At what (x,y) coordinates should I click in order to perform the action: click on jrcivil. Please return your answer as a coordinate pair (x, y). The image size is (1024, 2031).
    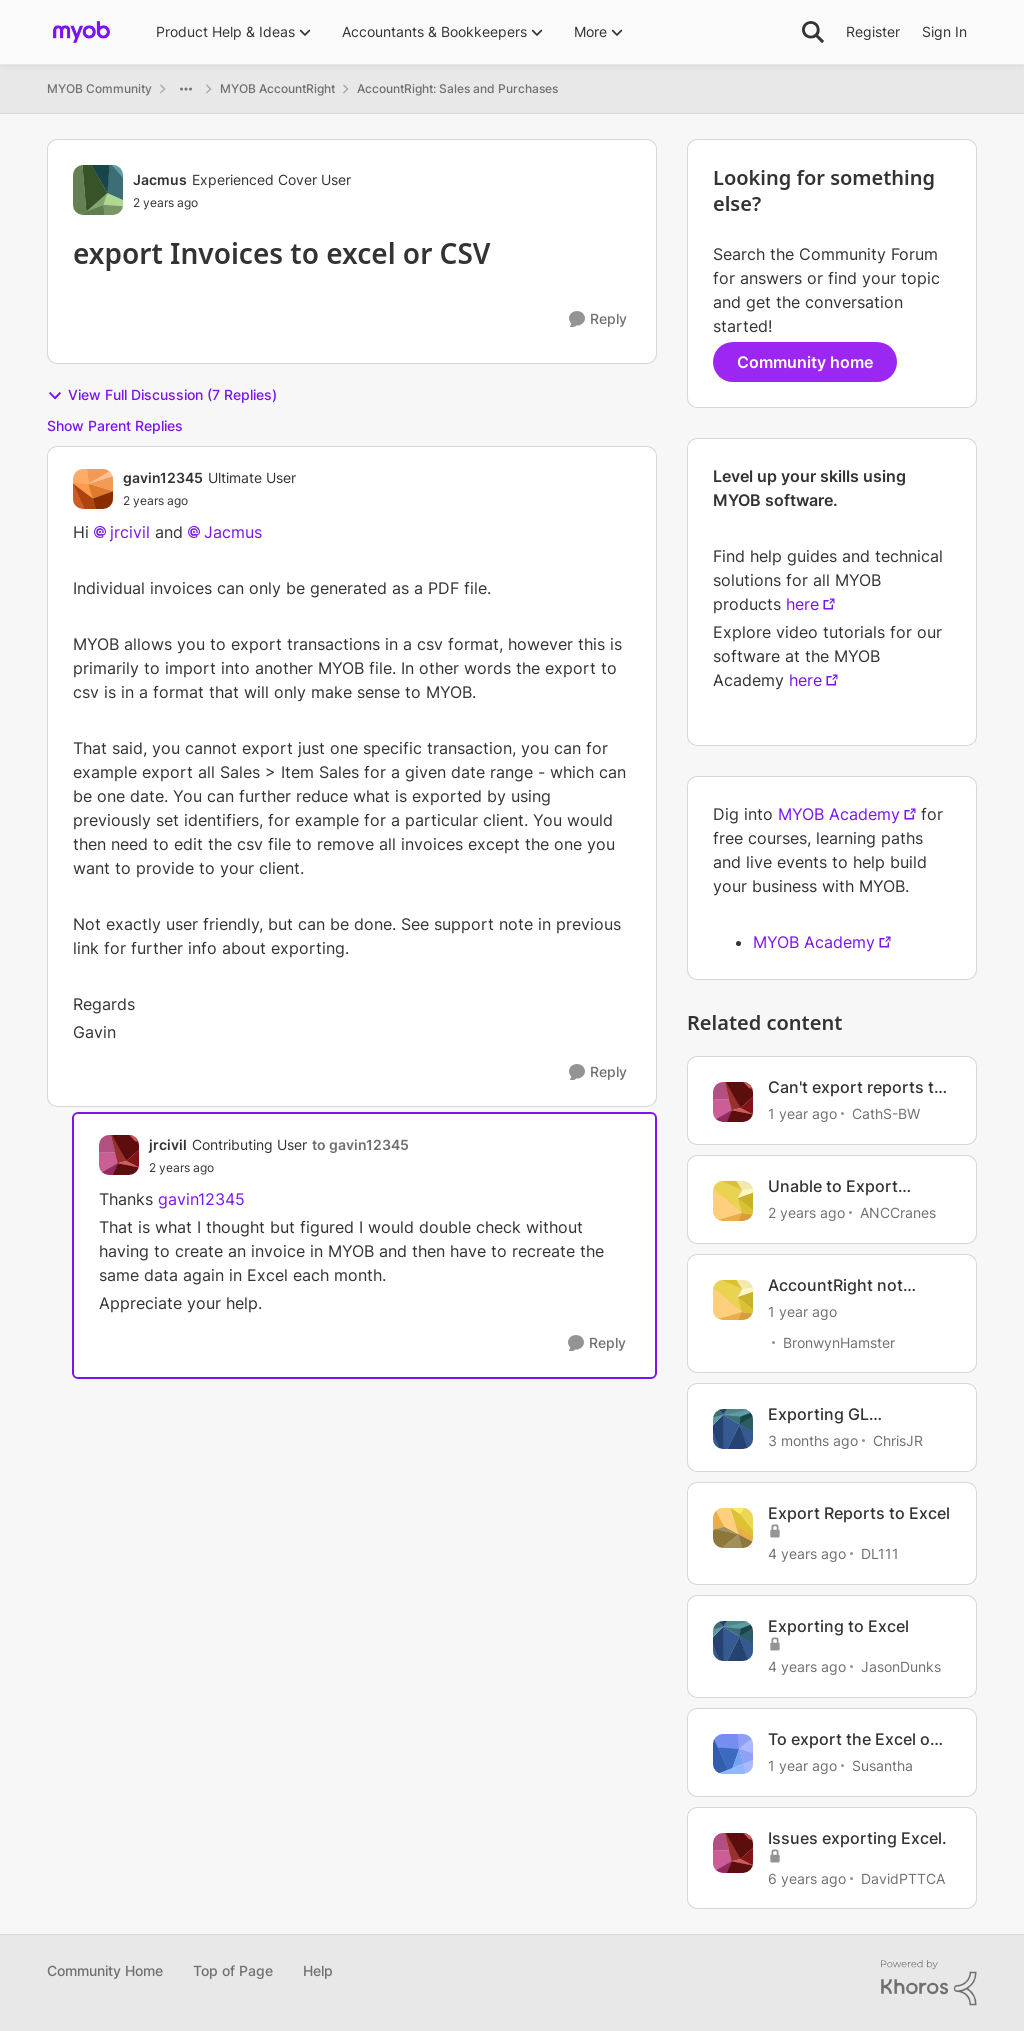
    Looking at the image, I should click on (130, 532).